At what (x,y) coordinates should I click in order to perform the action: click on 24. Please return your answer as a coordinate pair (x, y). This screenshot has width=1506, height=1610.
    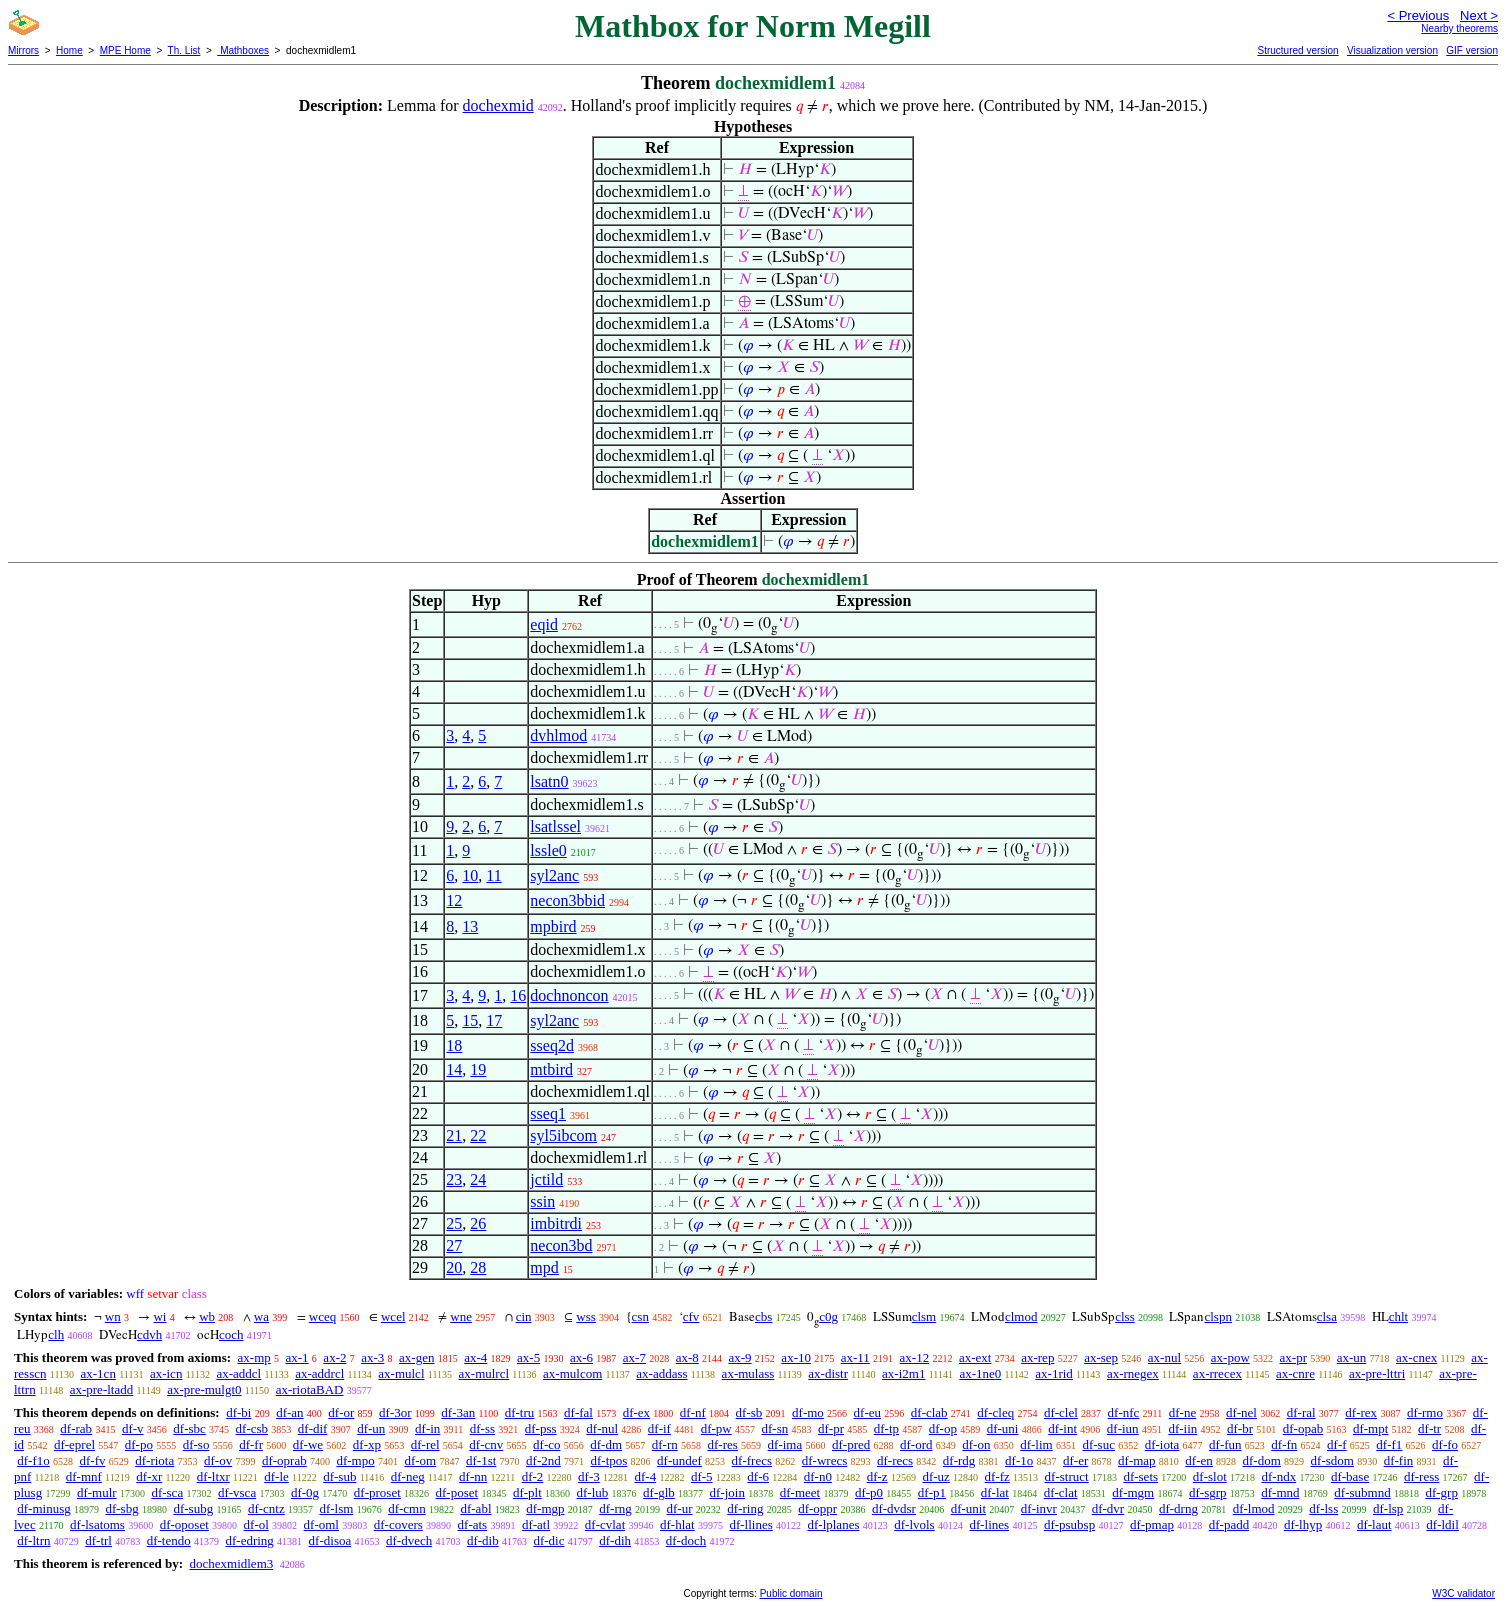
    Looking at the image, I should click on (478, 1179).